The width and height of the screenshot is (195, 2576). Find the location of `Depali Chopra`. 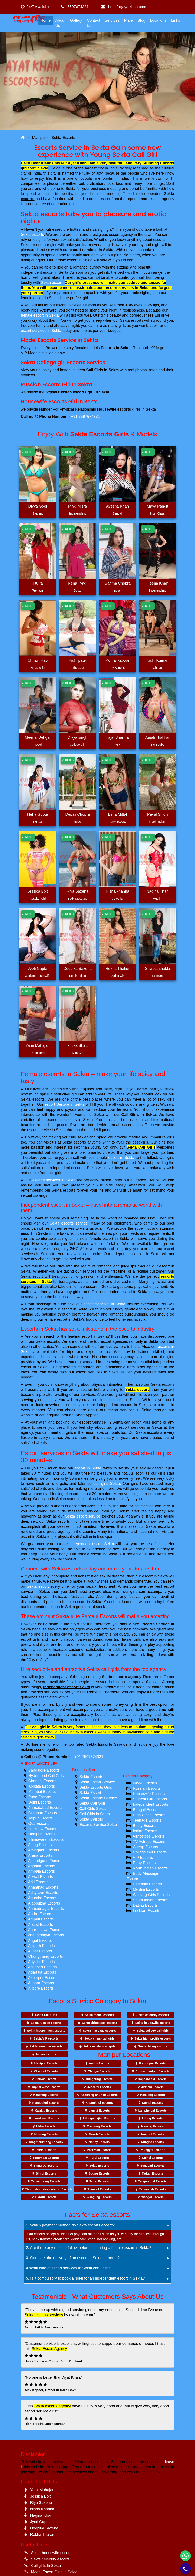

Depali Chopra is located at coordinates (77, 814).